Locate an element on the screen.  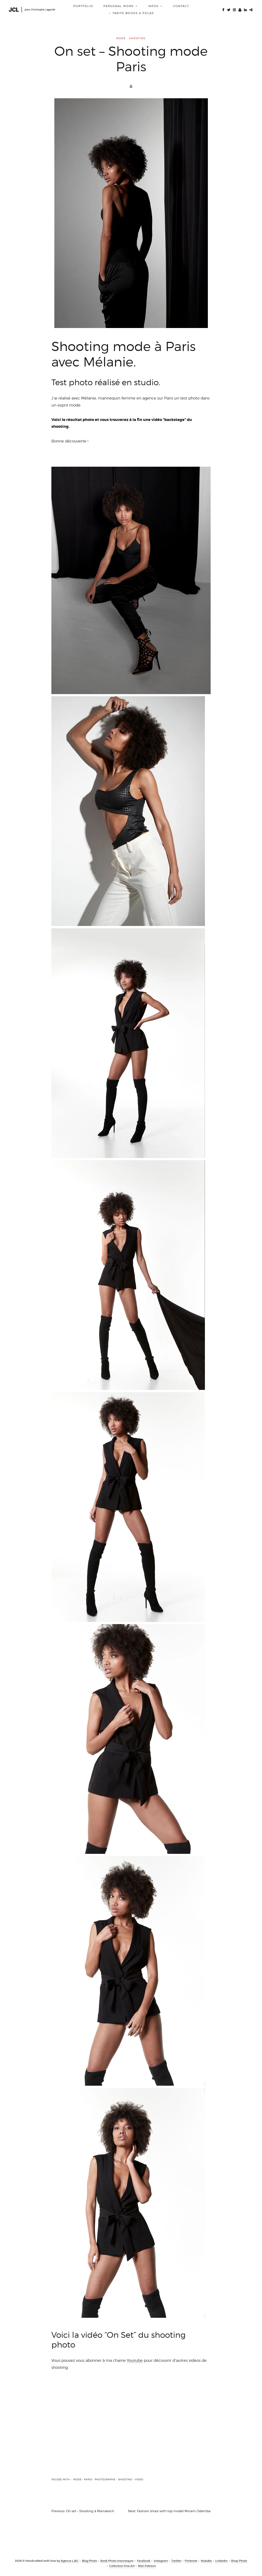
Contact is located at coordinates (181, 6).